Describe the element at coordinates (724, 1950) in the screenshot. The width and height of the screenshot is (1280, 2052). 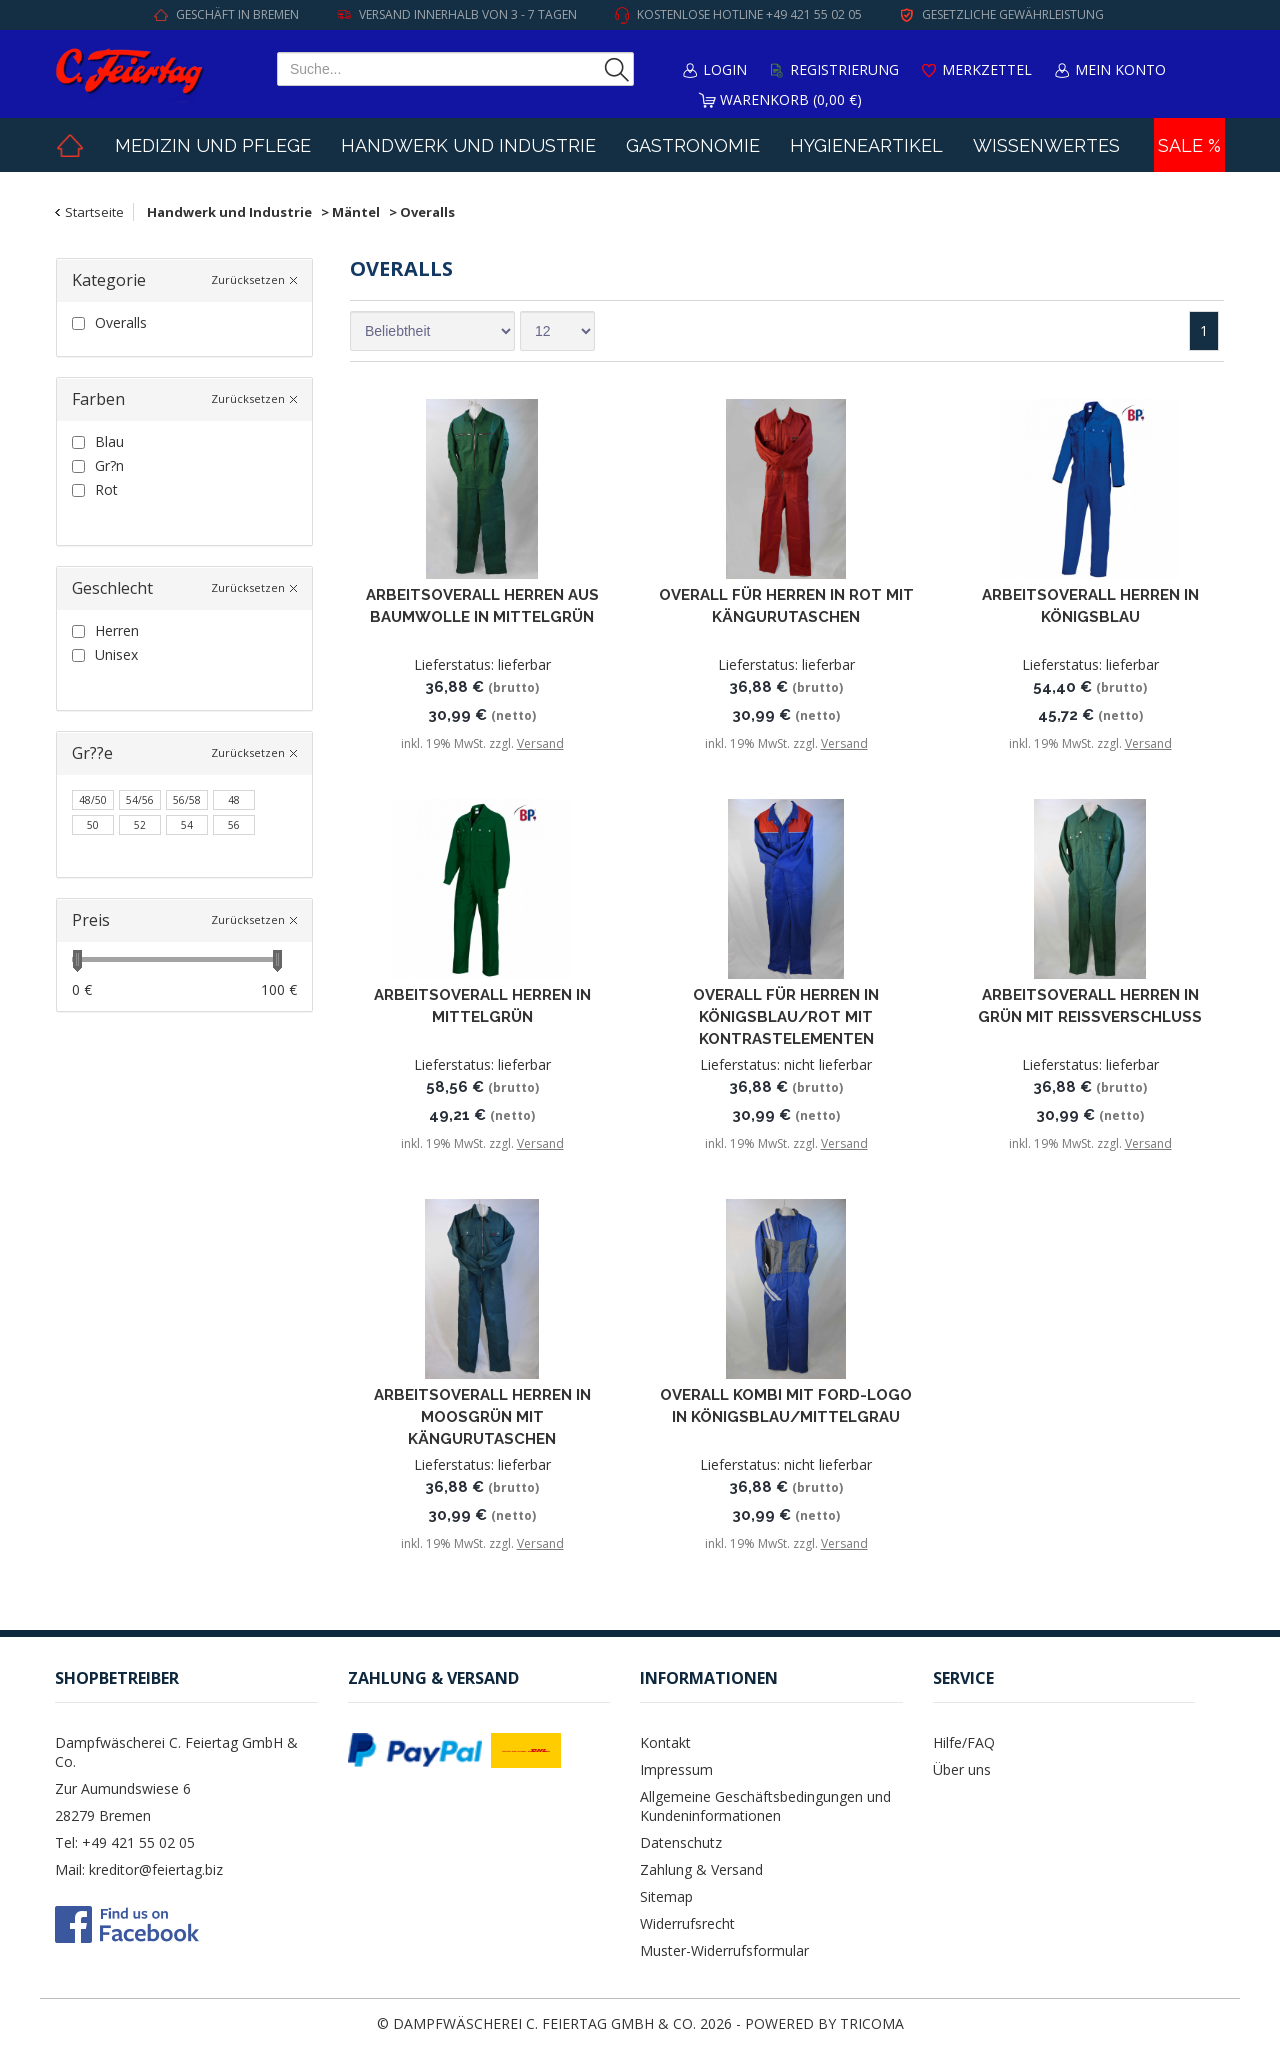
I see `Muster-Widerrufsformular` at that location.